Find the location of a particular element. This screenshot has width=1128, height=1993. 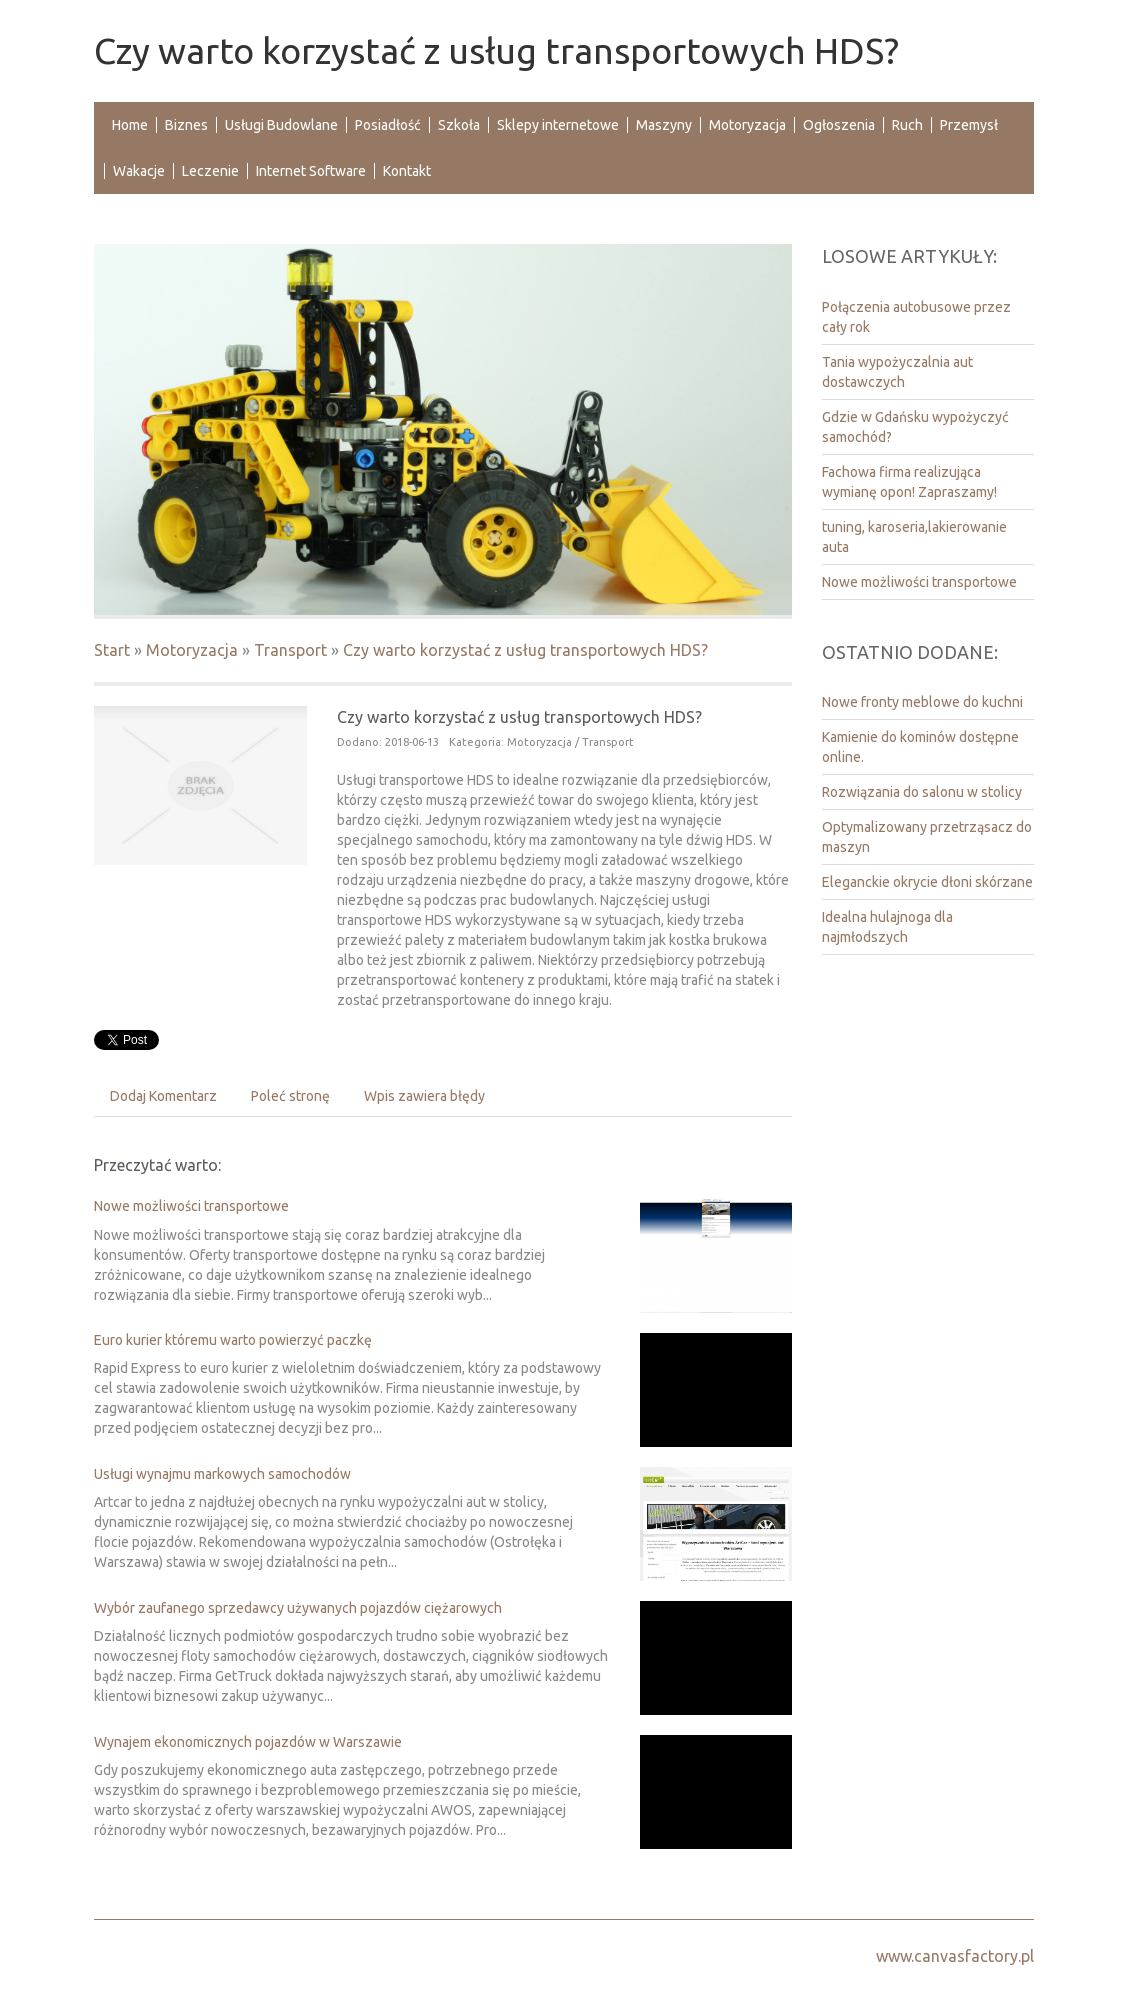

Wynajem ekonomicznych pojazdów w Warszawie is located at coordinates (248, 1742).